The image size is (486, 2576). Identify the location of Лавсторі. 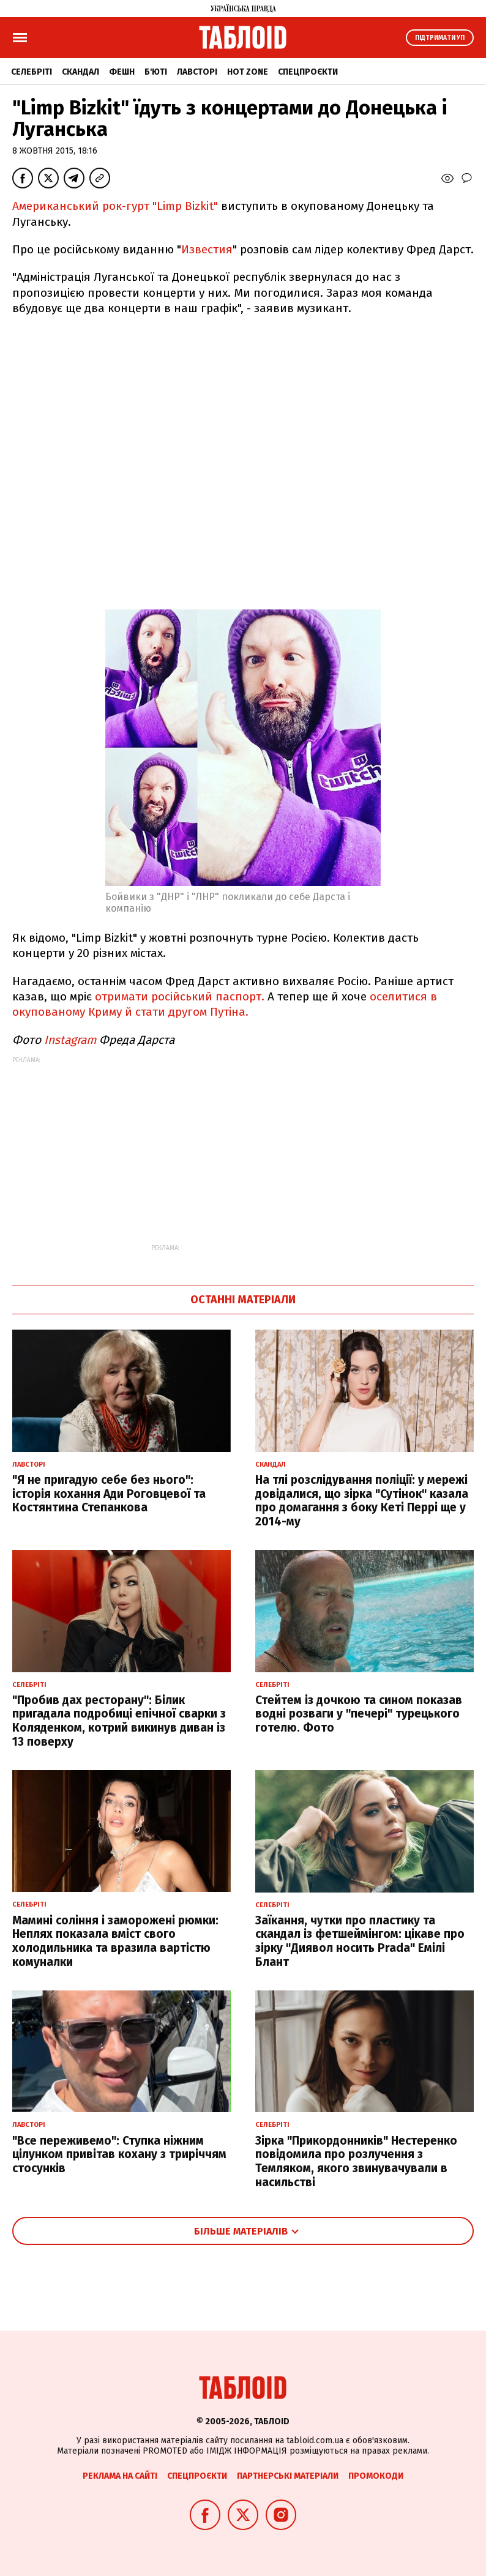
(197, 72).